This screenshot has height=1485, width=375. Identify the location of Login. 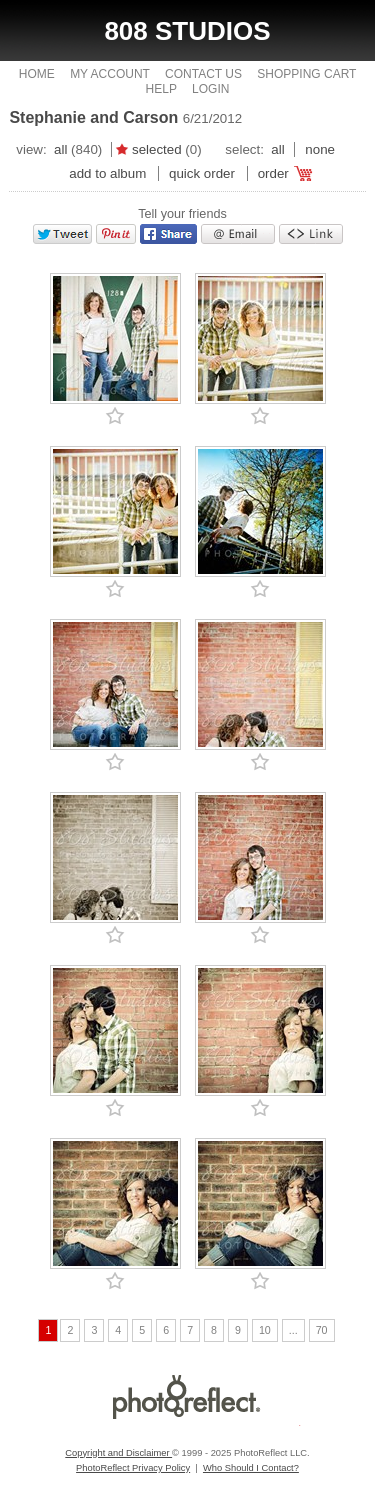
(210, 89).